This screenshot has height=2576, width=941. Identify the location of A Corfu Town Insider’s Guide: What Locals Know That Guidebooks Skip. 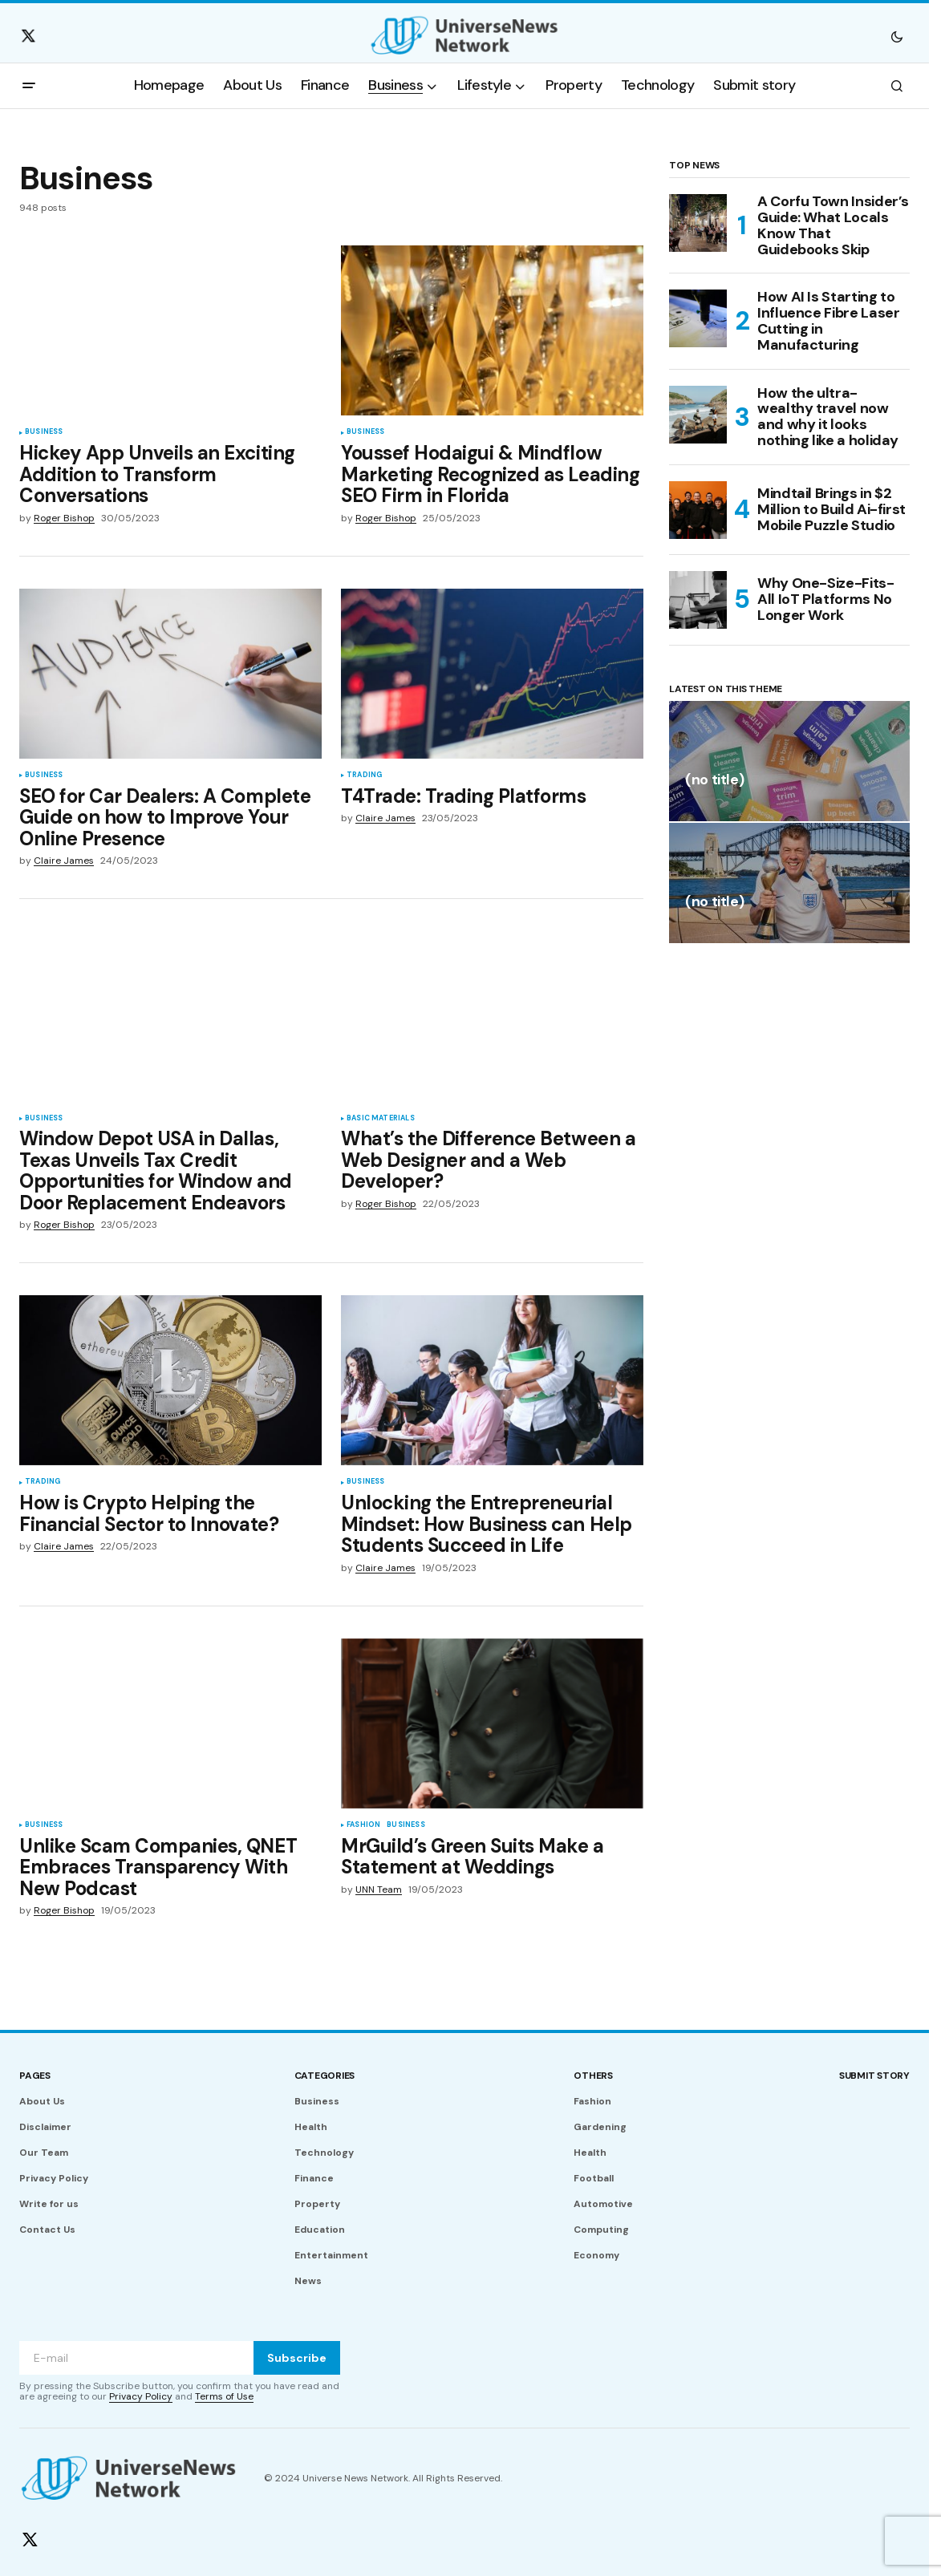
(833, 225).